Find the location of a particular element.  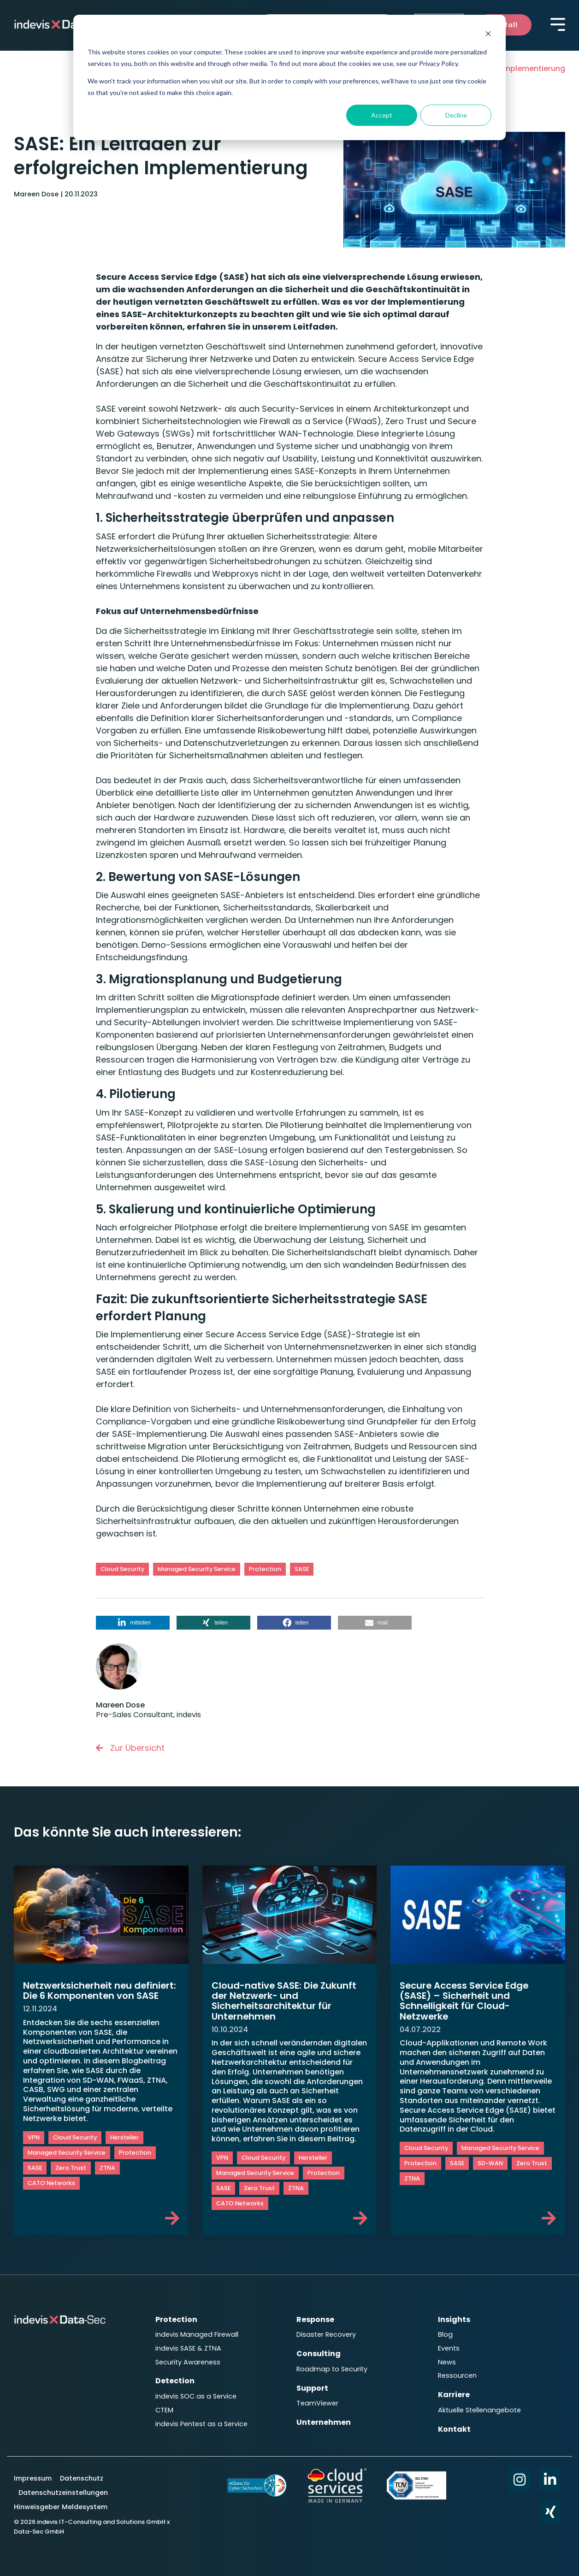

Consulting [menuitem] is located at coordinates (318, 2353).